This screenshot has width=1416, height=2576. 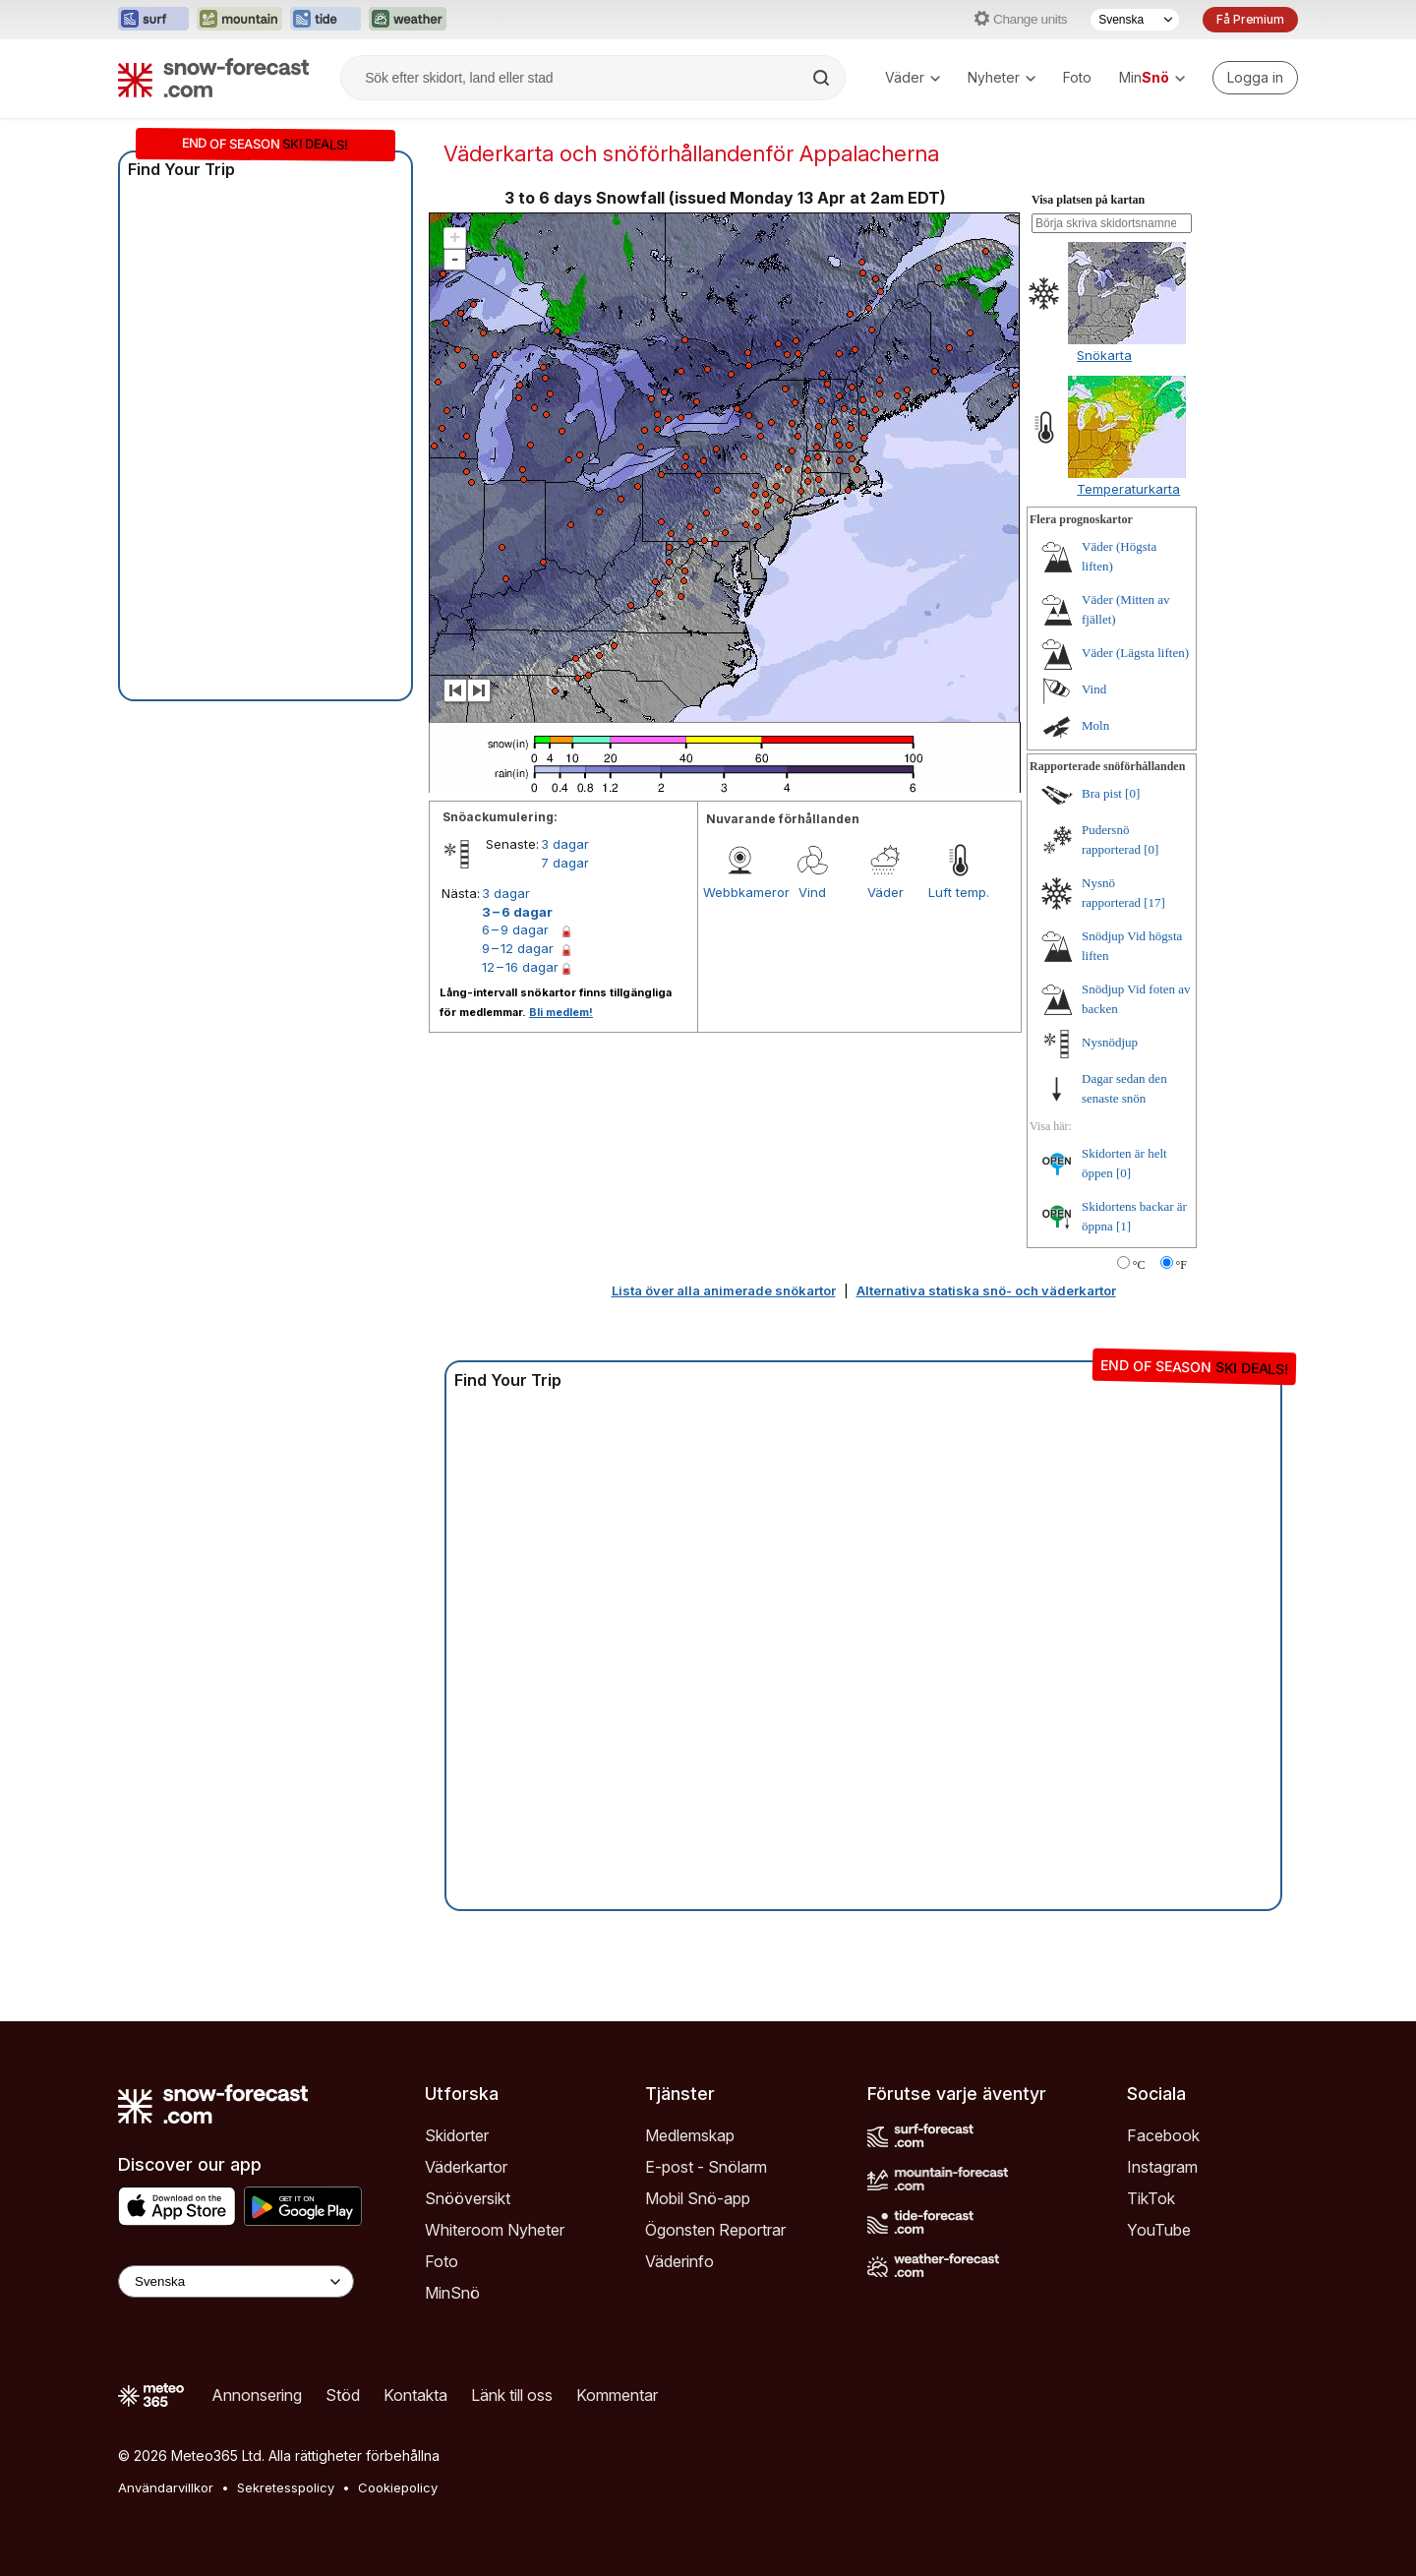 What do you see at coordinates (715, 2230) in the screenshot?
I see `Ögonsten Reportrar` at bounding box center [715, 2230].